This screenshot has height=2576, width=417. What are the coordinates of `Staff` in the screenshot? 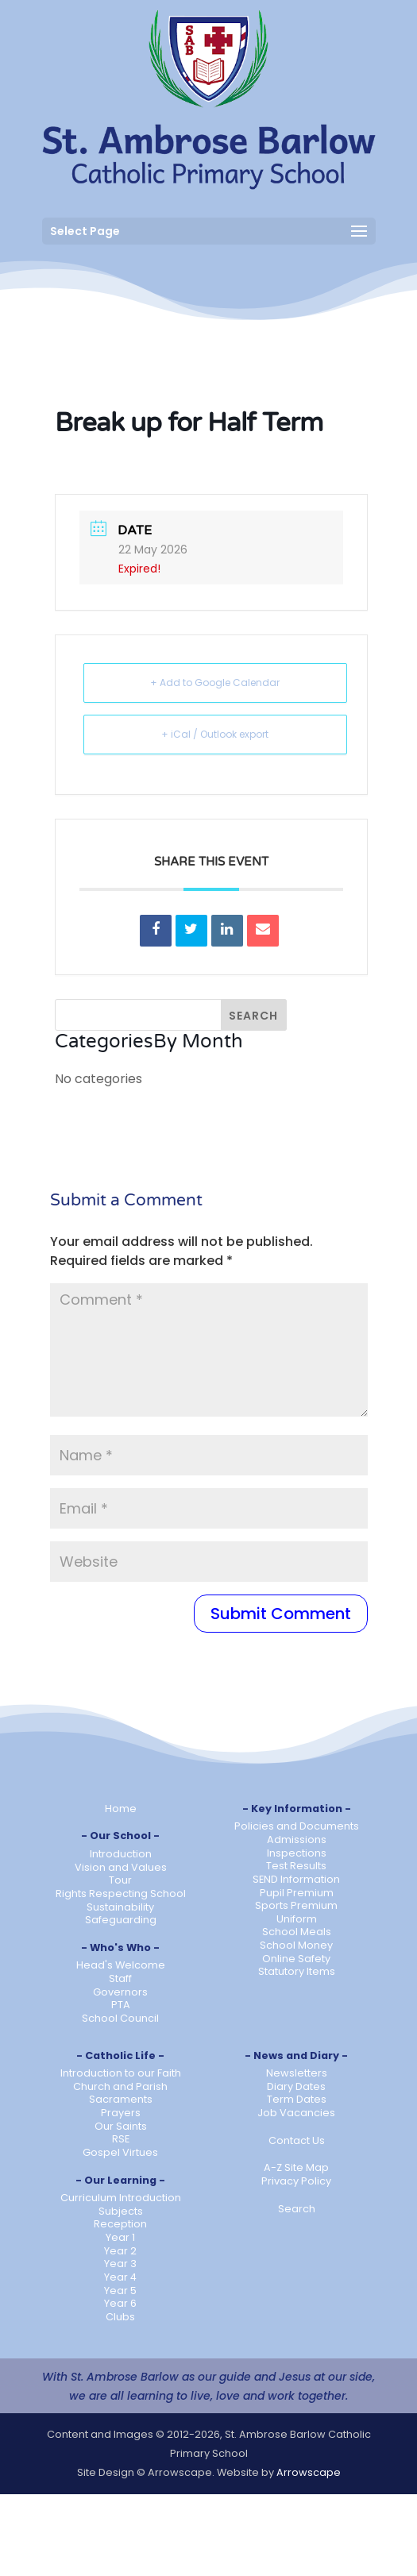 It's located at (120, 1978).